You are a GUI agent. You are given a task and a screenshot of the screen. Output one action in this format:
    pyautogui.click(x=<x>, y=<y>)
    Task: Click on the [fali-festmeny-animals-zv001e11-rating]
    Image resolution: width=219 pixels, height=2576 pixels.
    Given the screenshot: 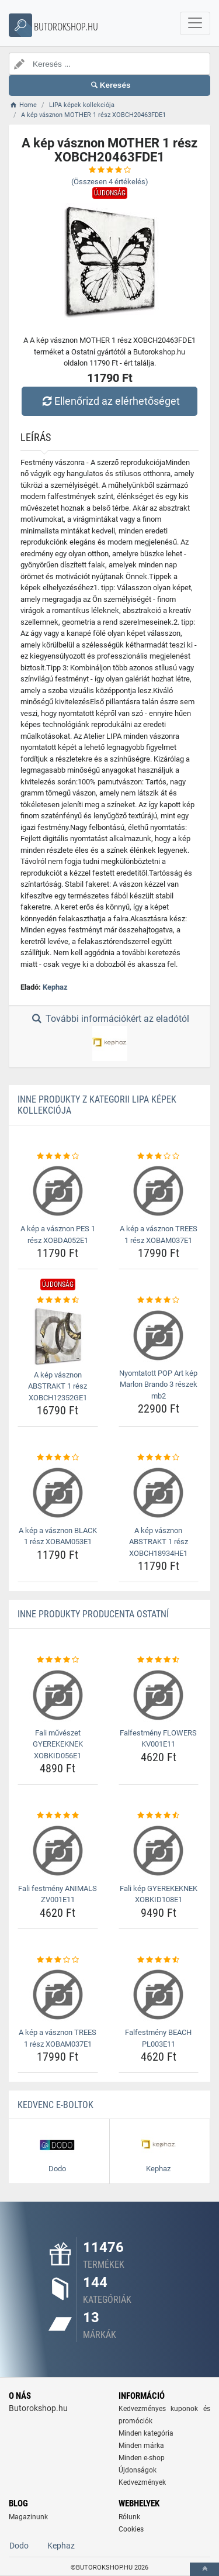 What is the action you would take?
    pyautogui.click(x=58, y=1815)
    